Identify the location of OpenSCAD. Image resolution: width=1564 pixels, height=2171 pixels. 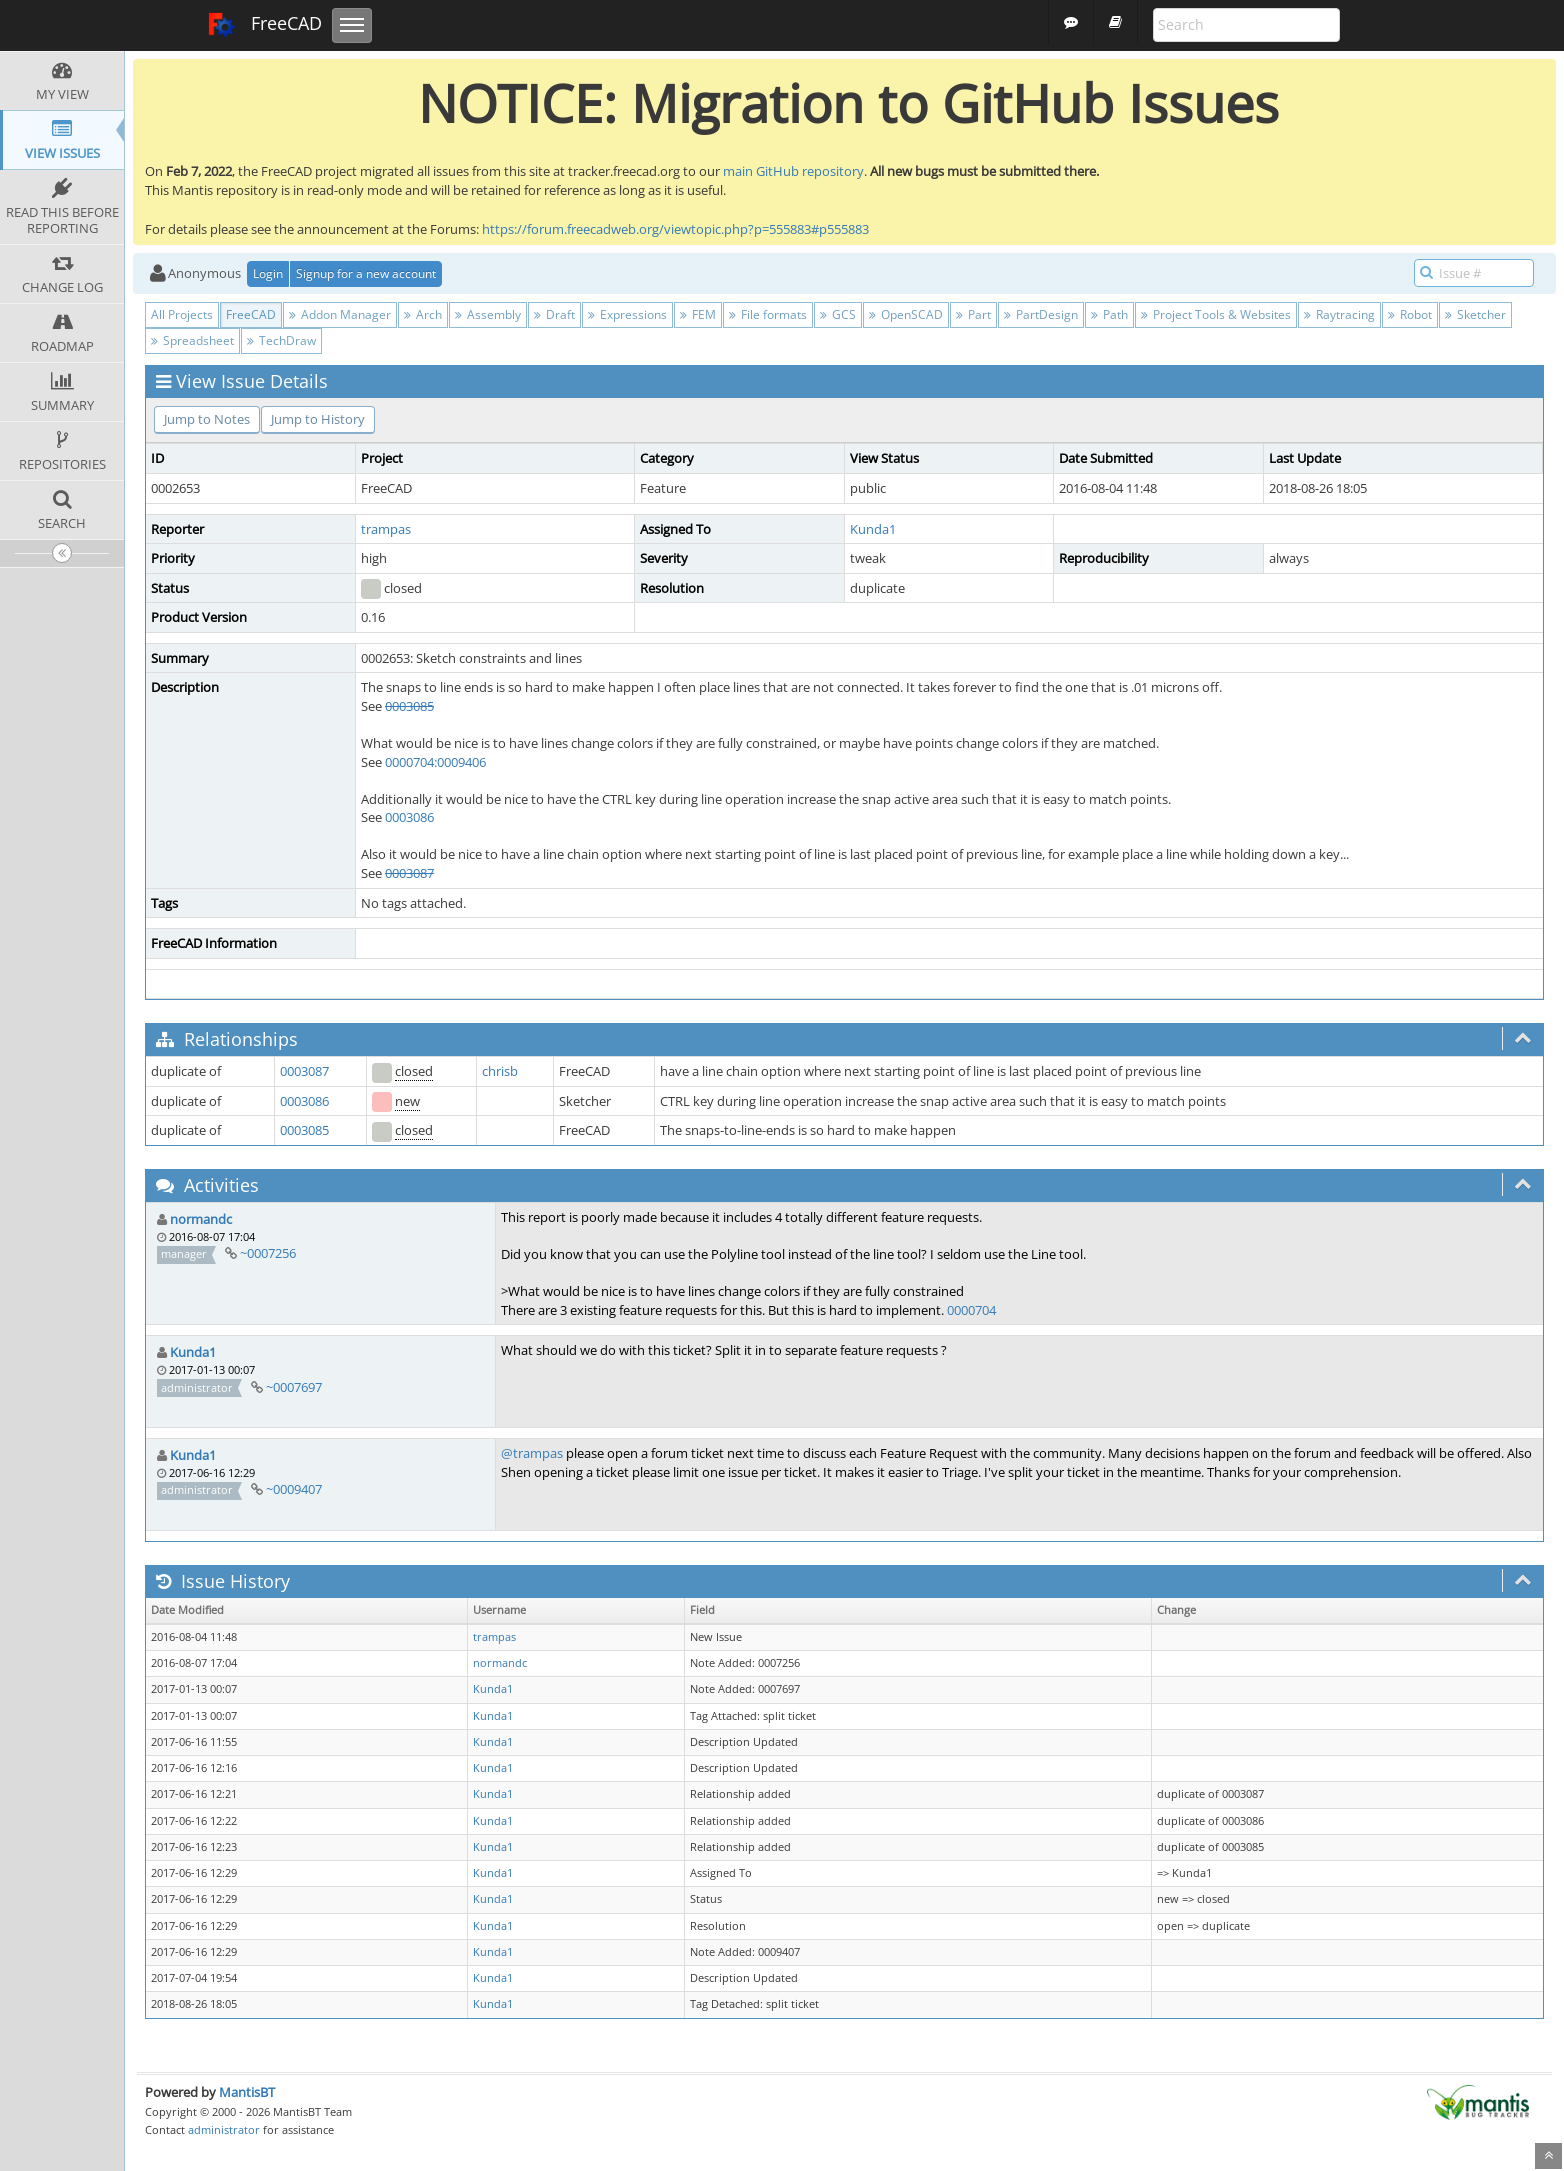
(906, 314).